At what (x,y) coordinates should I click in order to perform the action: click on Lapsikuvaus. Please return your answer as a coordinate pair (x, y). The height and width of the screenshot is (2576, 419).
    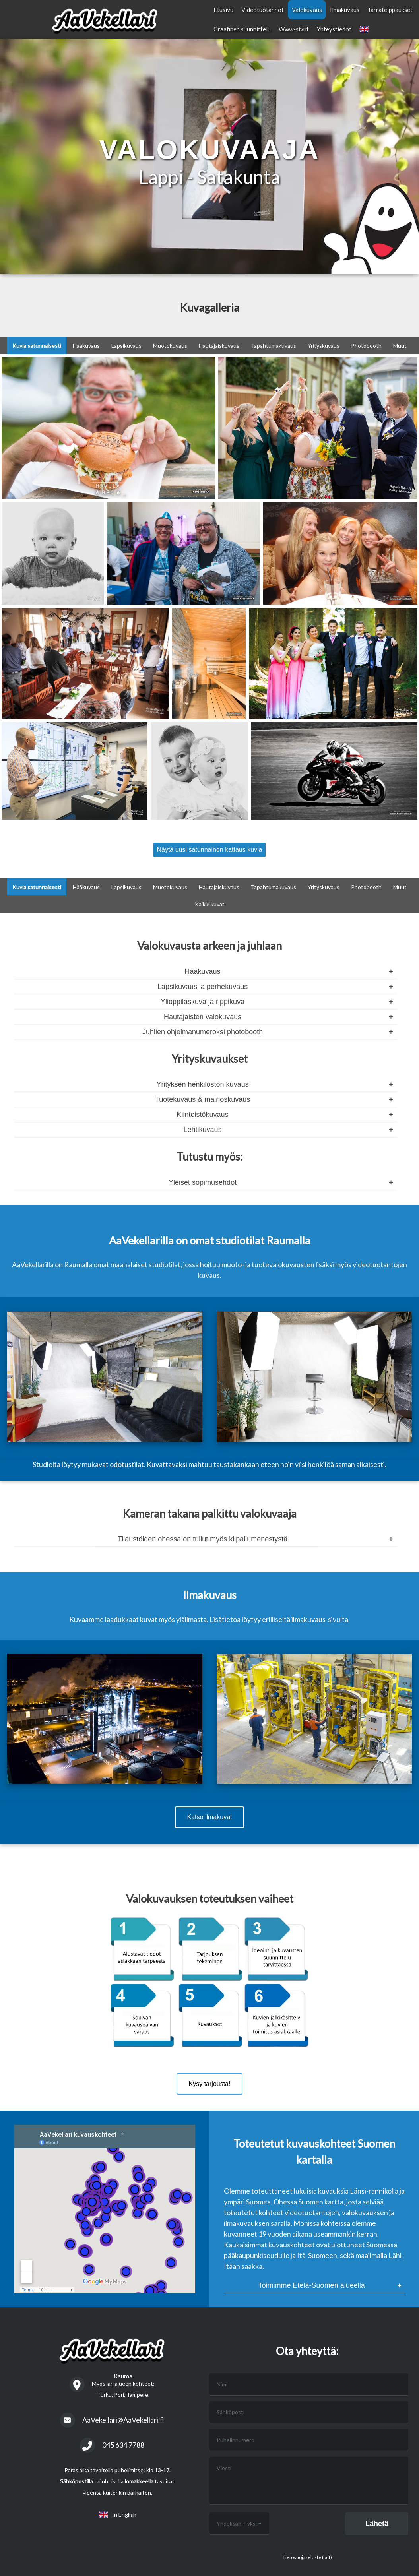
    Looking at the image, I should click on (126, 345).